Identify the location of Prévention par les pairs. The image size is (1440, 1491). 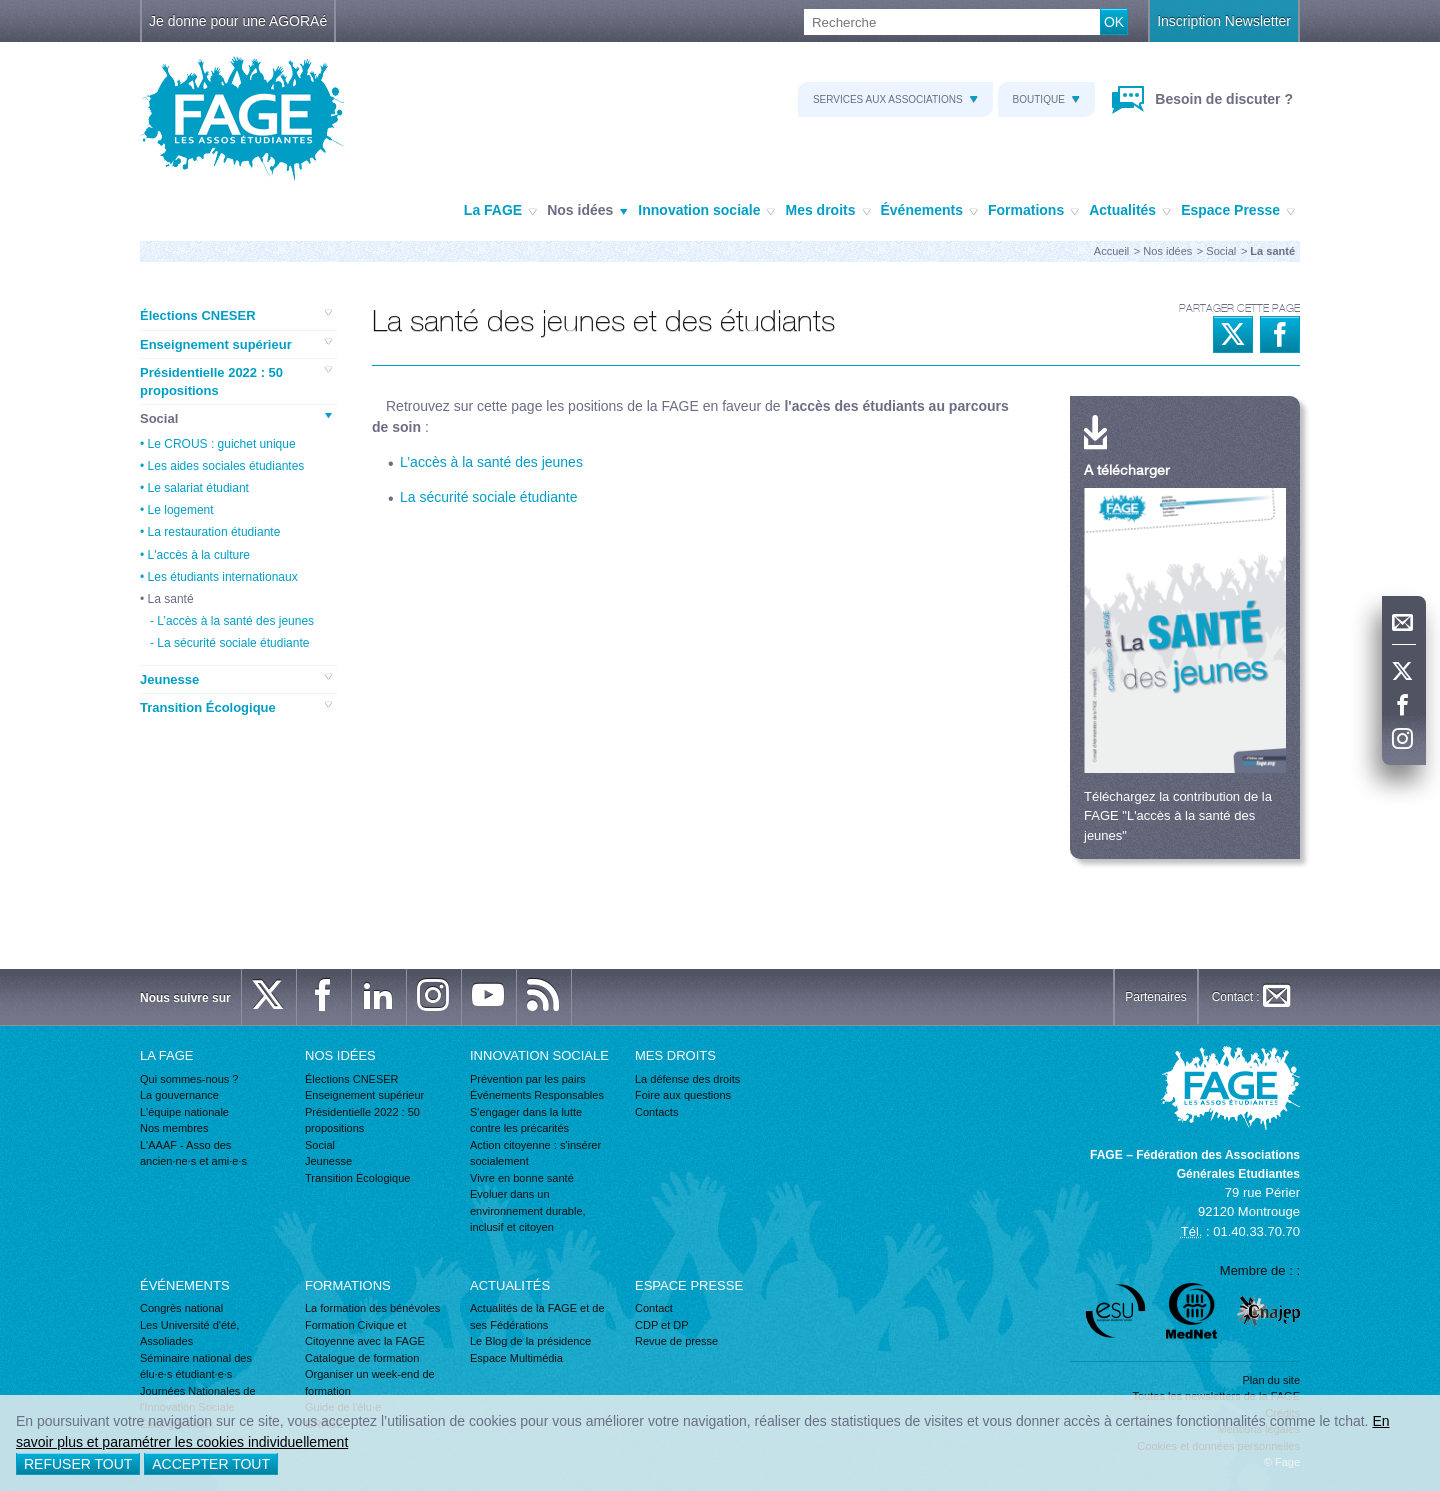
(528, 1079).